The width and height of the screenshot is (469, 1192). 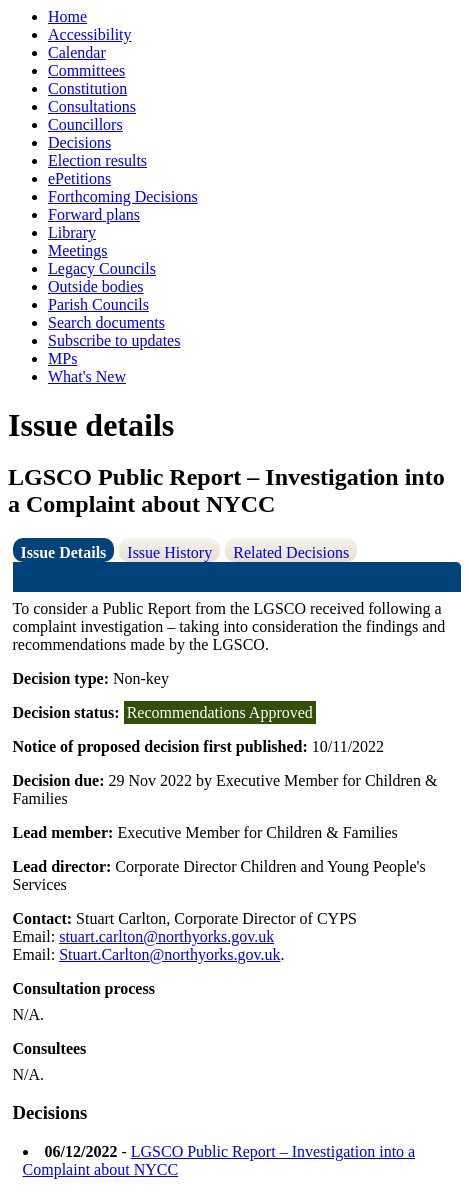 What do you see at coordinates (97, 160) in the screenshot?
I see `Election results` at bounding box center [97, 160].